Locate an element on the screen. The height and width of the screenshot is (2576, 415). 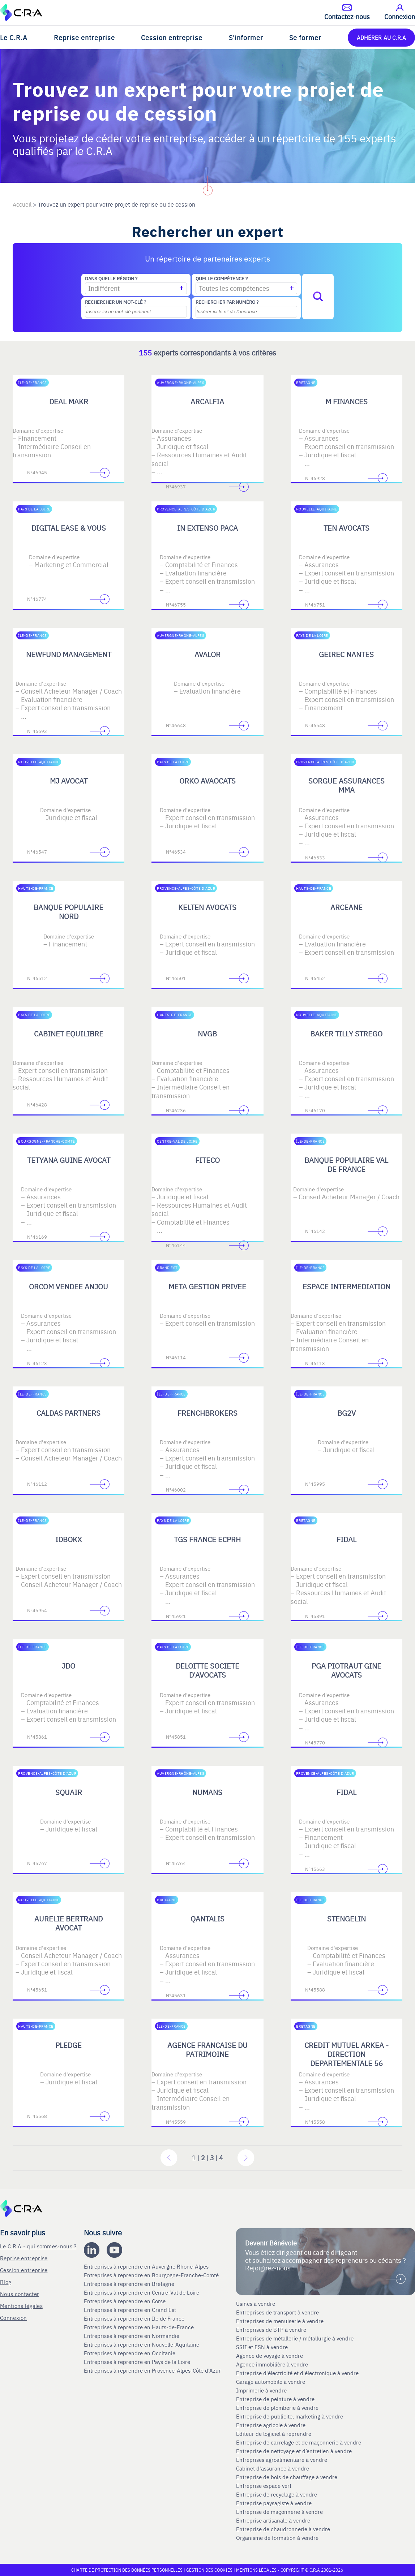
CREDIT MUTUEL ARKEA - DIRECTION DEPARTEMENTALE 56 is located at coordinates (346, 2054).